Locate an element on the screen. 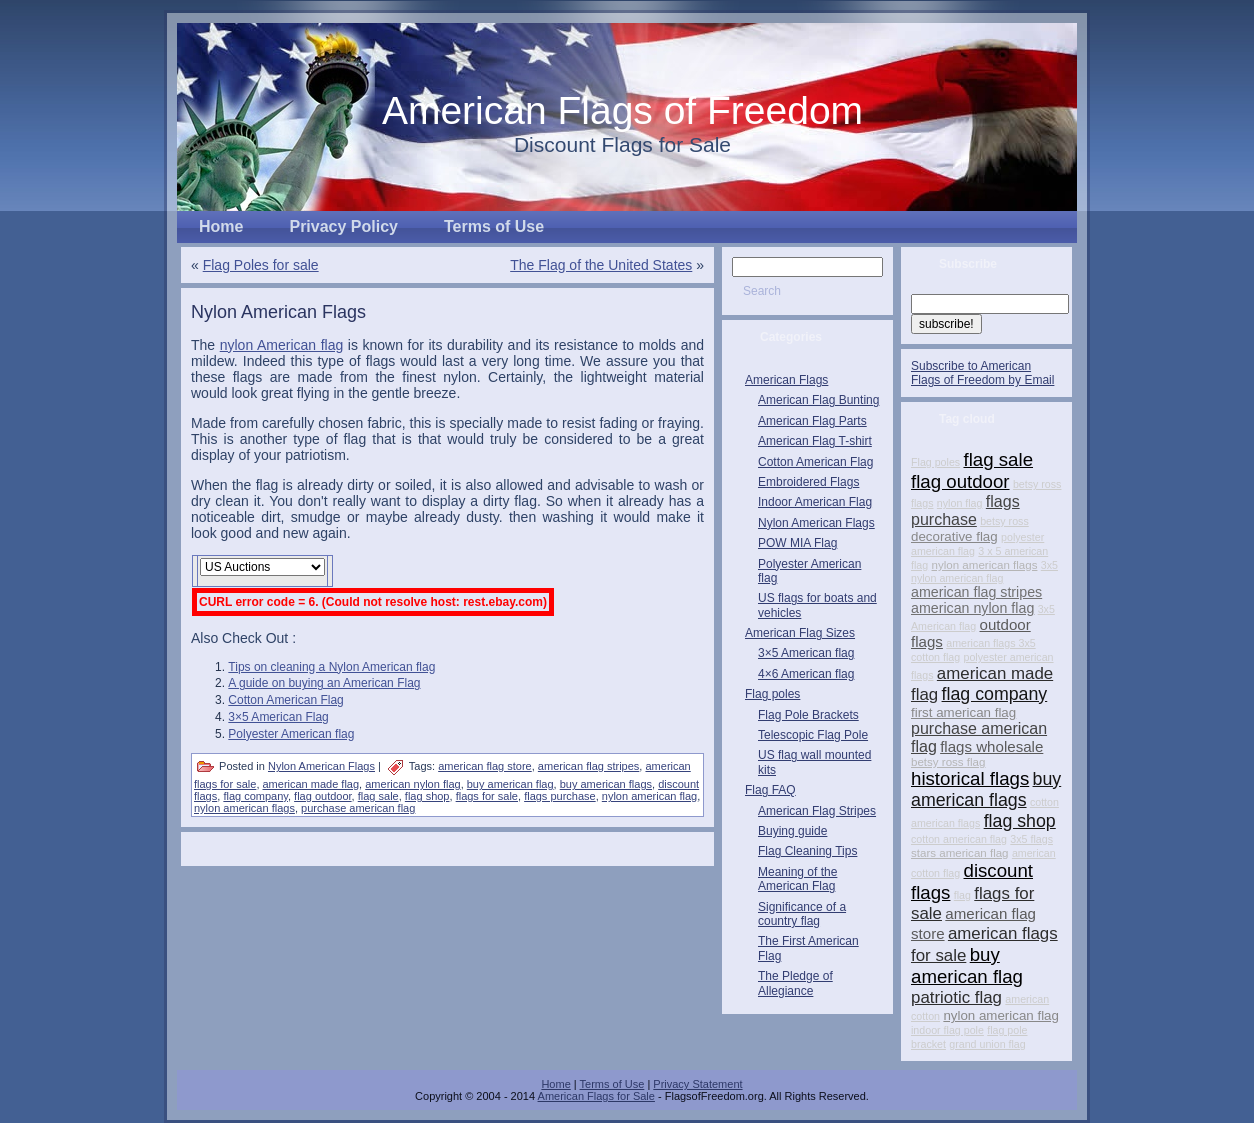  The Pledge of Allegiance is located at coordinates (795, 983).